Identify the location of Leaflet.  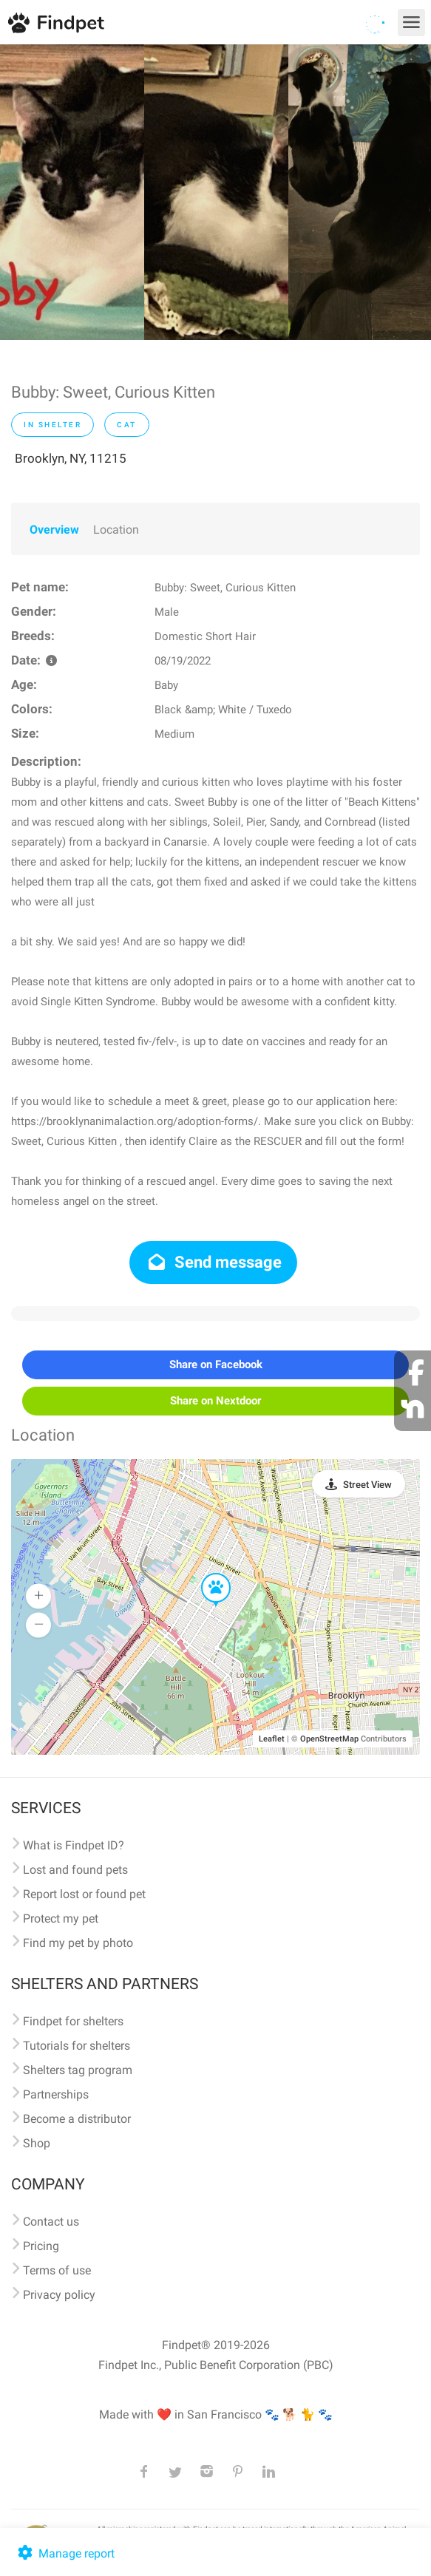
(272, 1739).